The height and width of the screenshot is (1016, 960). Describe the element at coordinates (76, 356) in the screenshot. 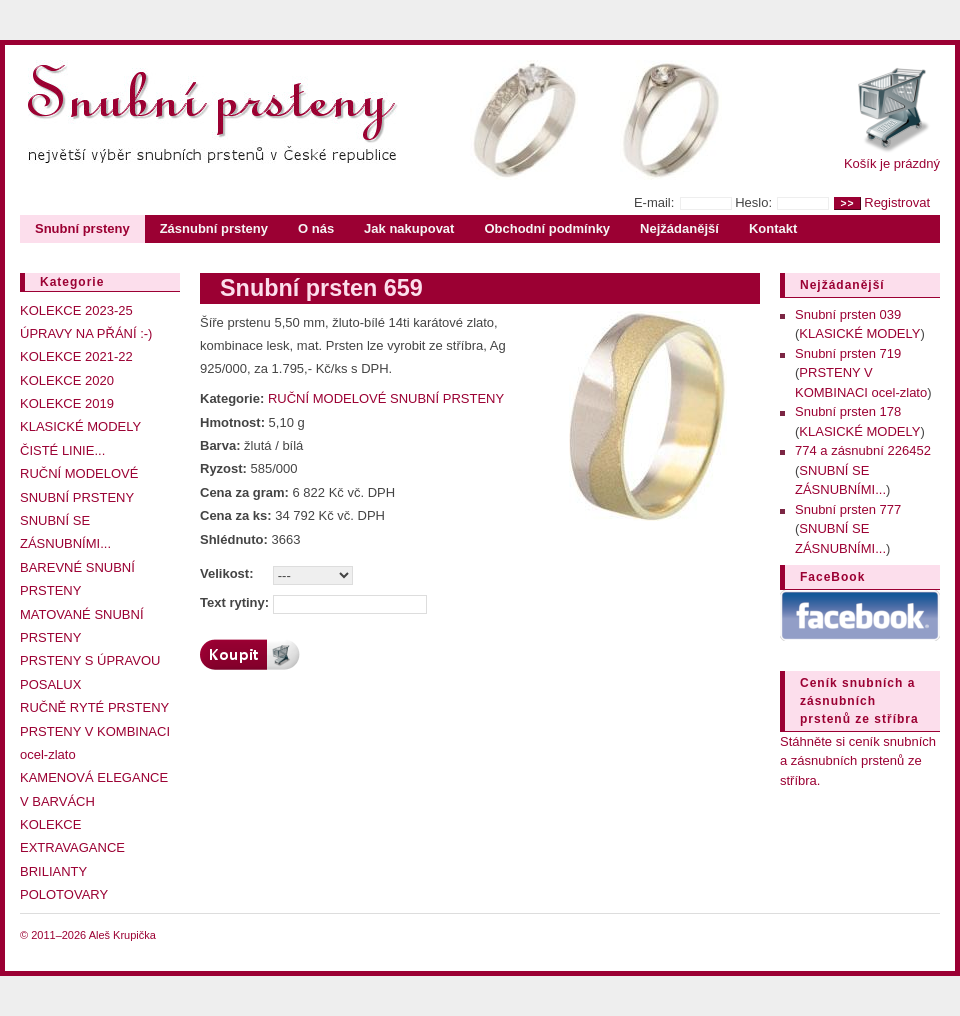

I see `KOLEKCE 2021-22` at that location.